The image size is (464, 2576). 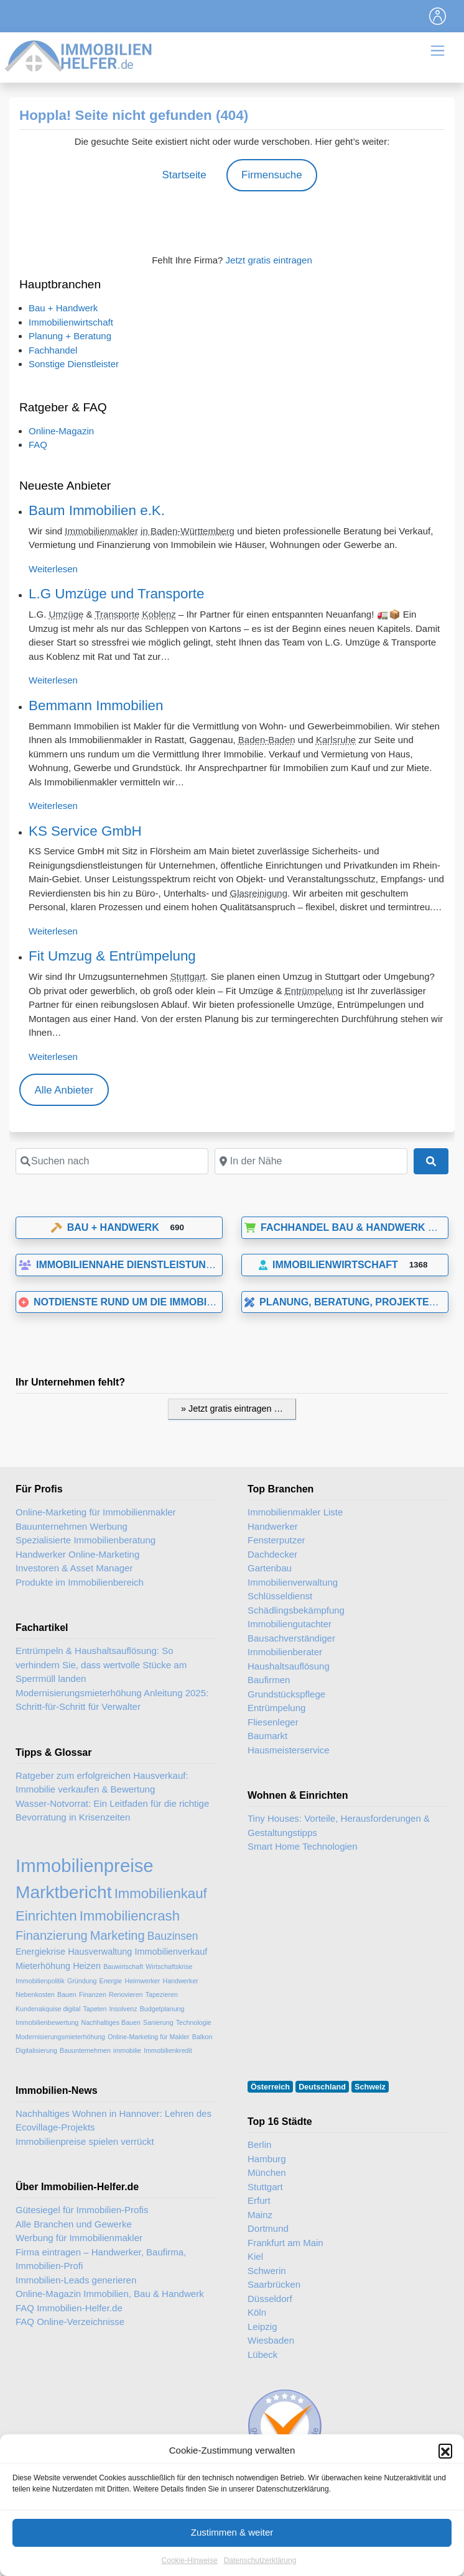 What do you see at coordinates (53, 350) in the screenshot?
I see `Fachhandel` at bounding box center [53, 350].